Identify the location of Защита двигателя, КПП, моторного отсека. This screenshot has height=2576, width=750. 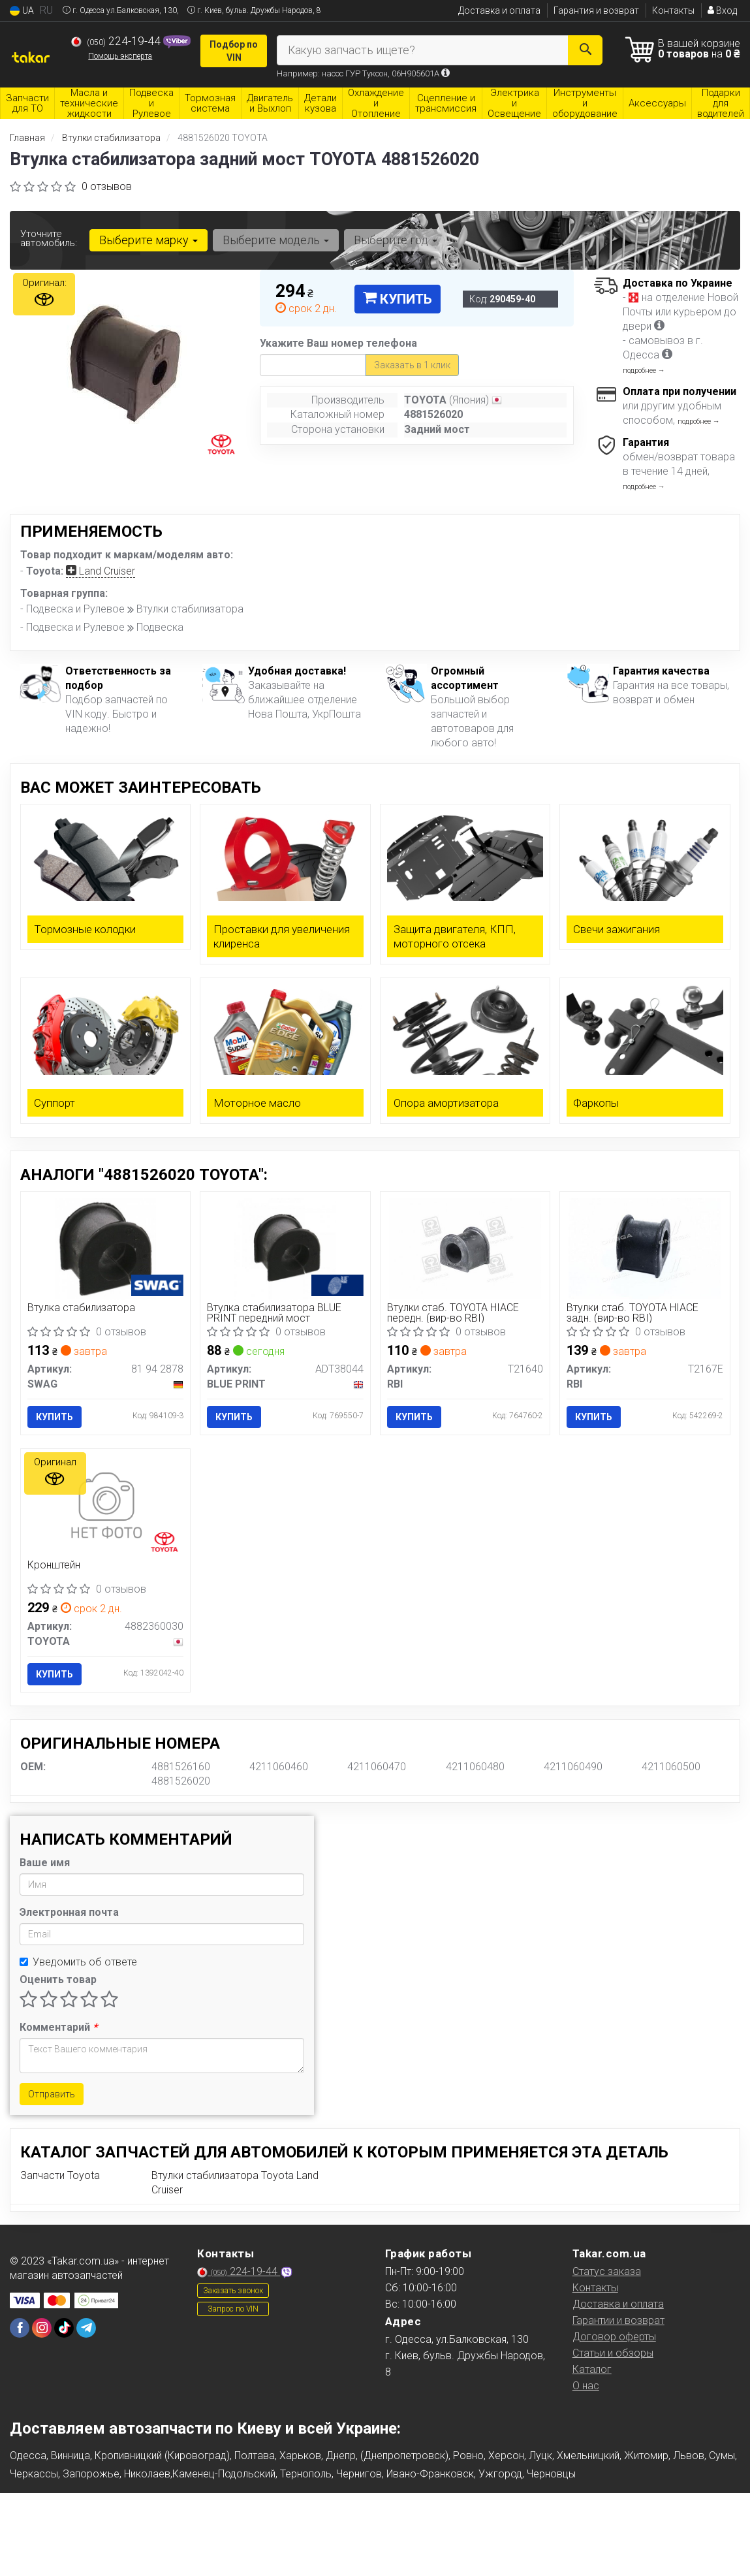
(455, 936).